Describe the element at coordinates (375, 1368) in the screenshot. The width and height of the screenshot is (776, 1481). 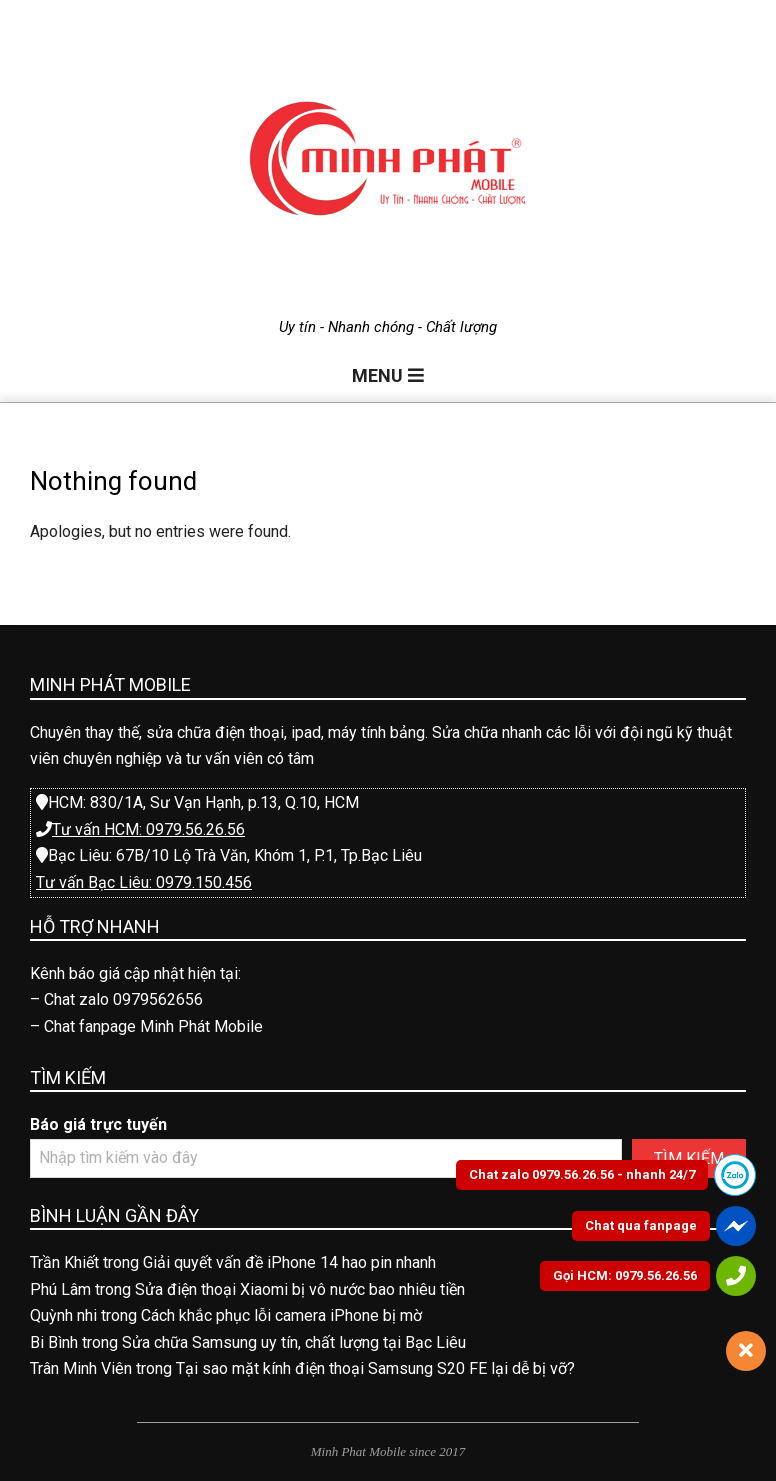
I see `Tại sao mặt kính điện thoại Samsung S20 FE lại dễ bị vỡ?` at that location.